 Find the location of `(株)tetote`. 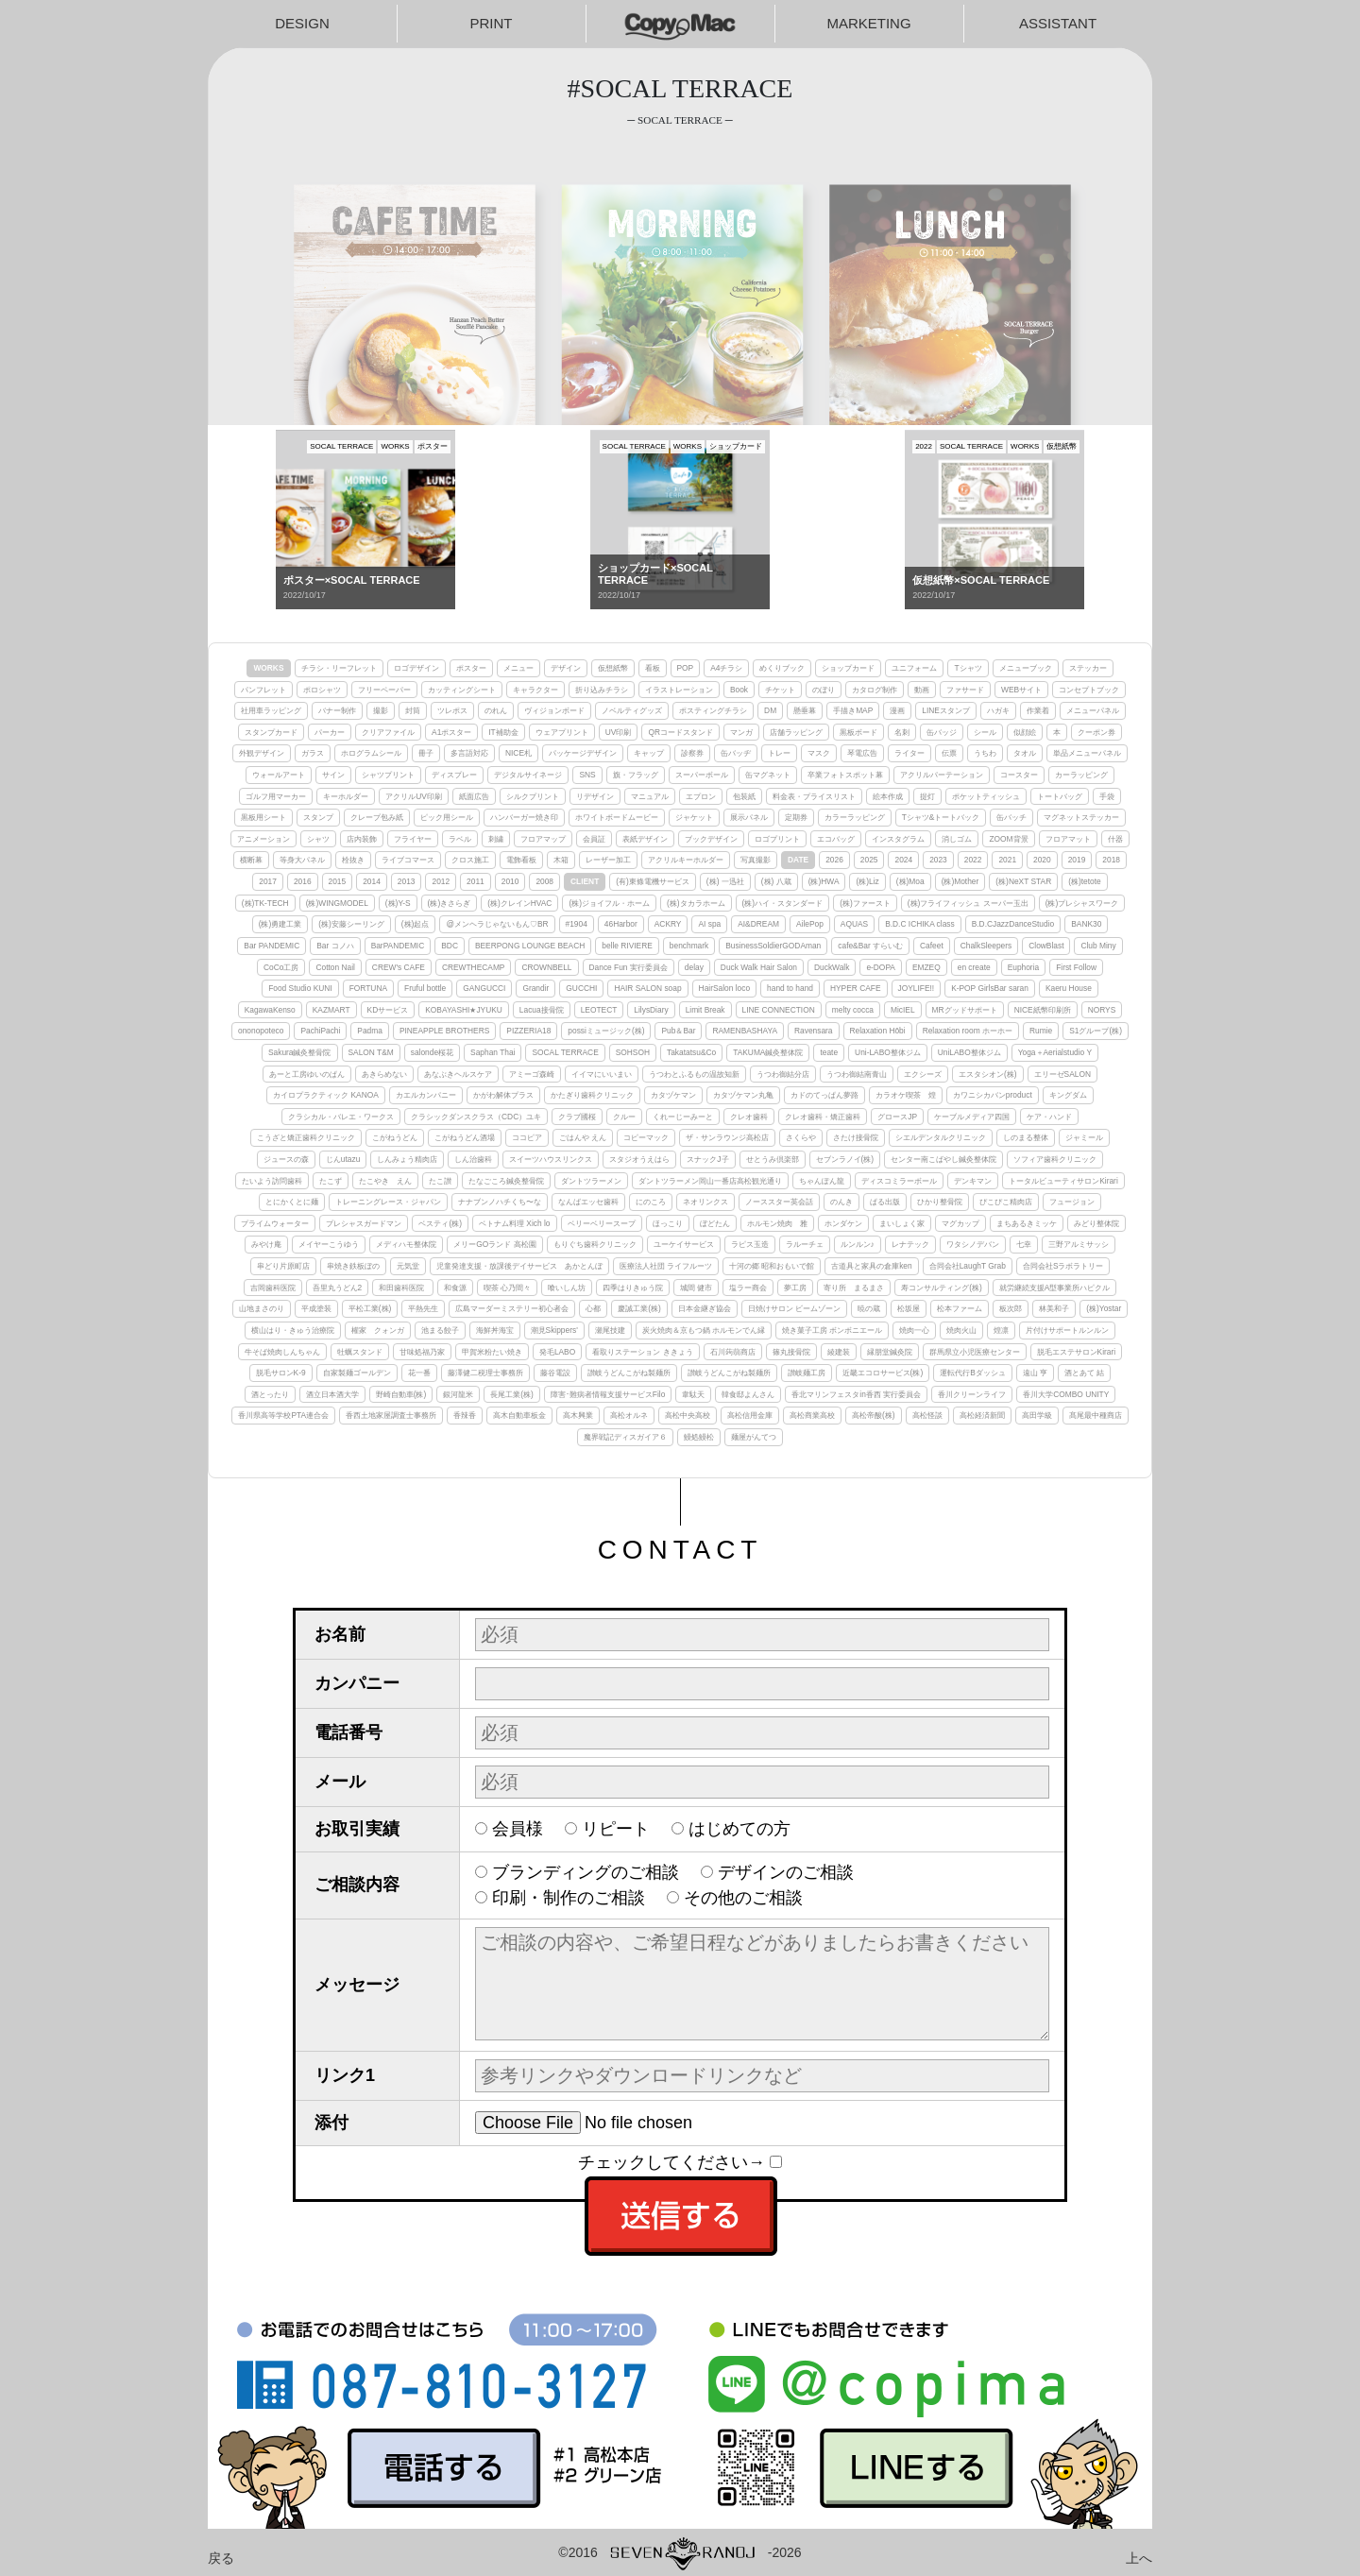

(株)tetote is located at coordinates (1084, 881).